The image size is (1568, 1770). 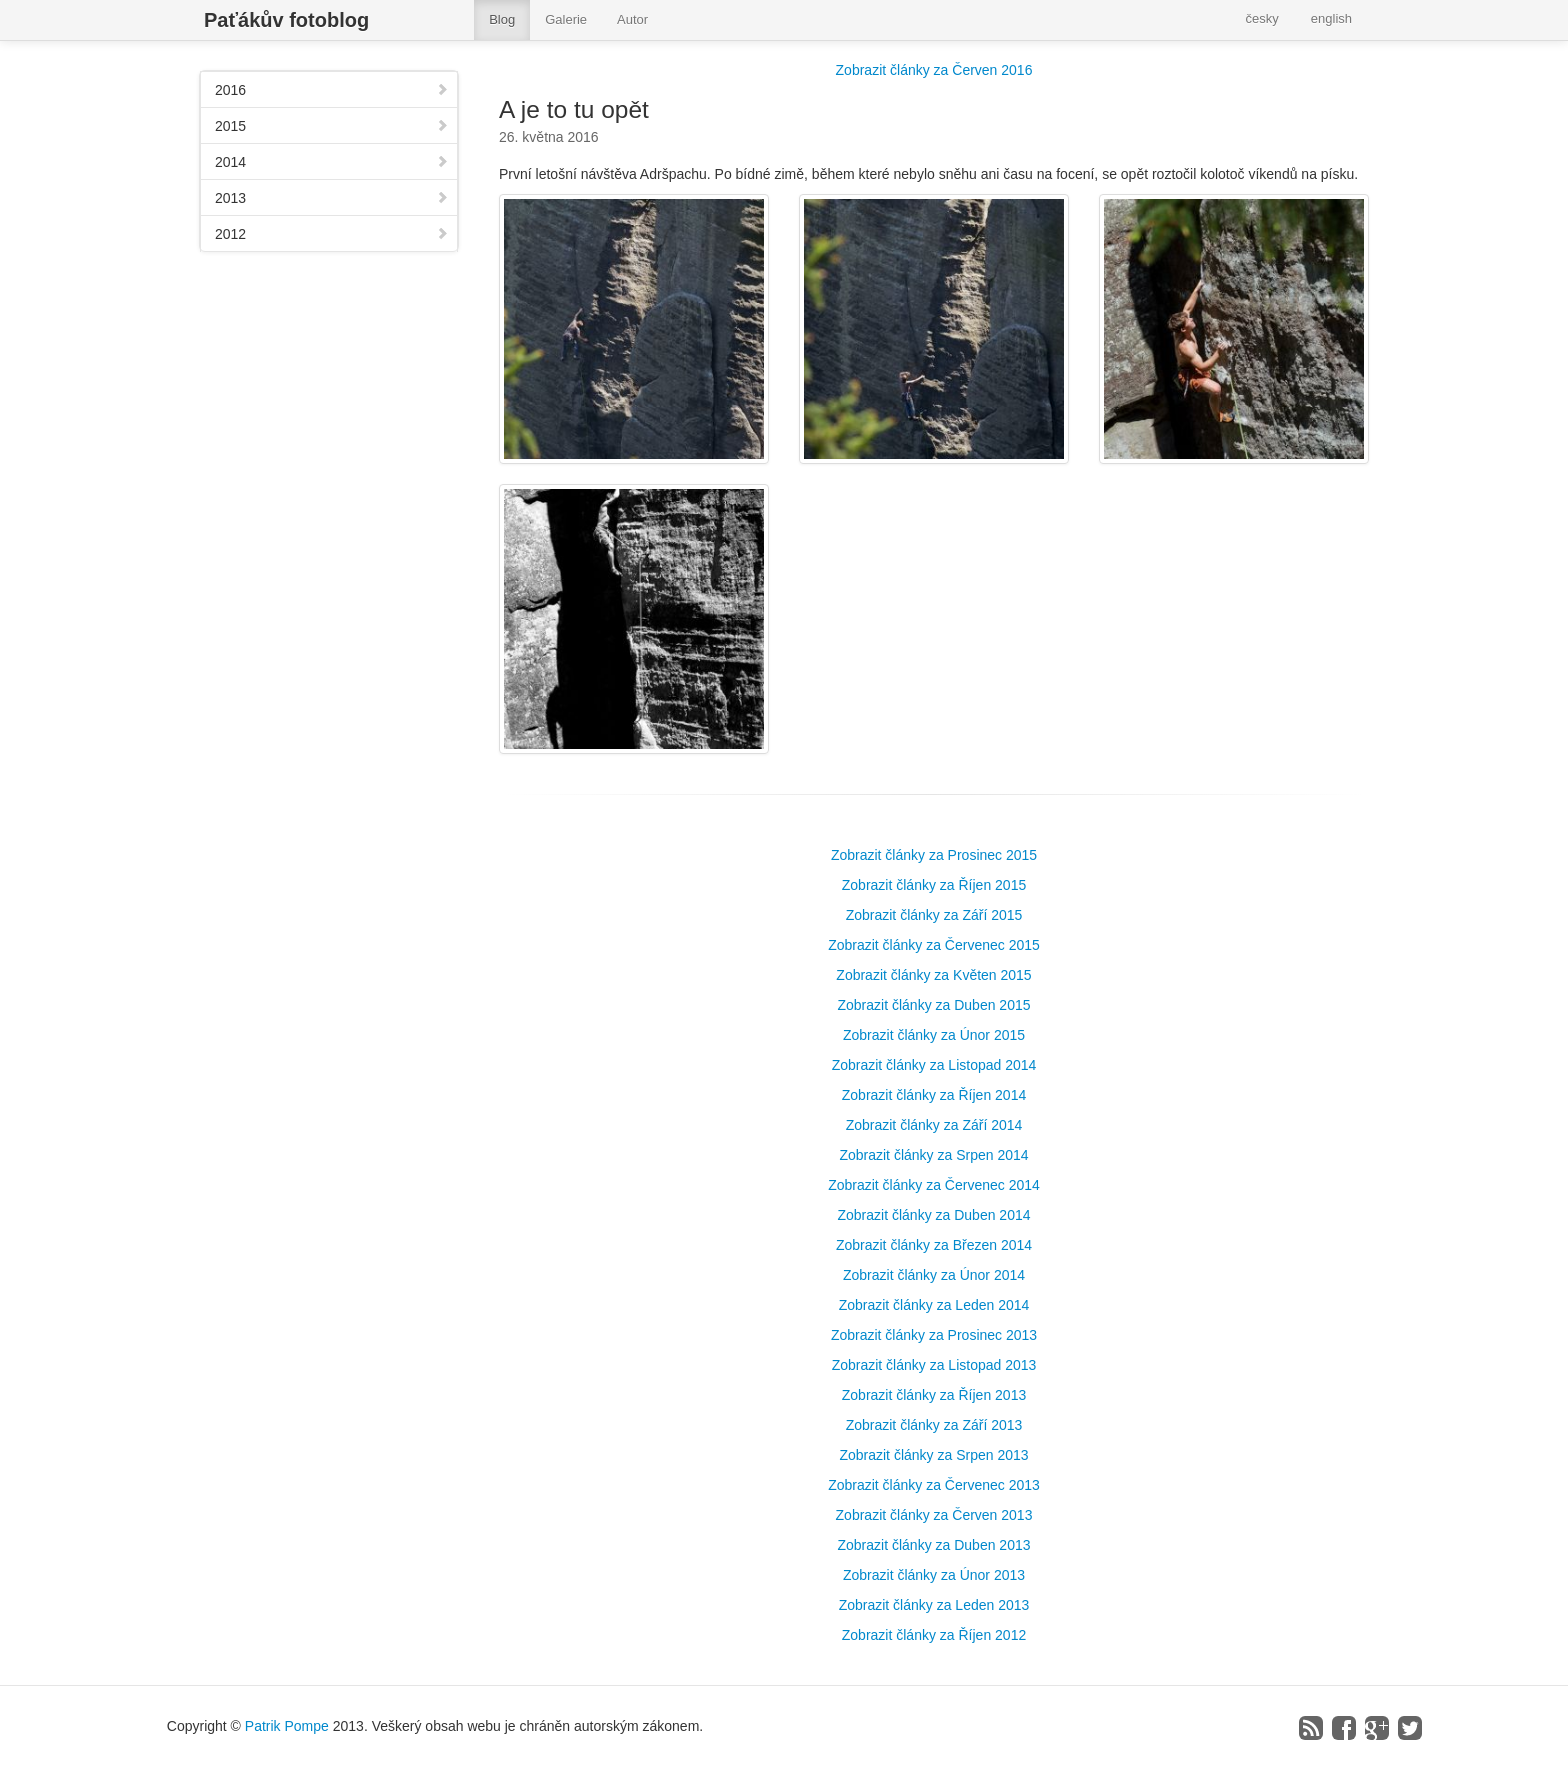 What do you see at coordinates (934, 1275) in the screenshot?
I see `Zobrazit články za Únor 2014` at bounding box center [934, 1275].